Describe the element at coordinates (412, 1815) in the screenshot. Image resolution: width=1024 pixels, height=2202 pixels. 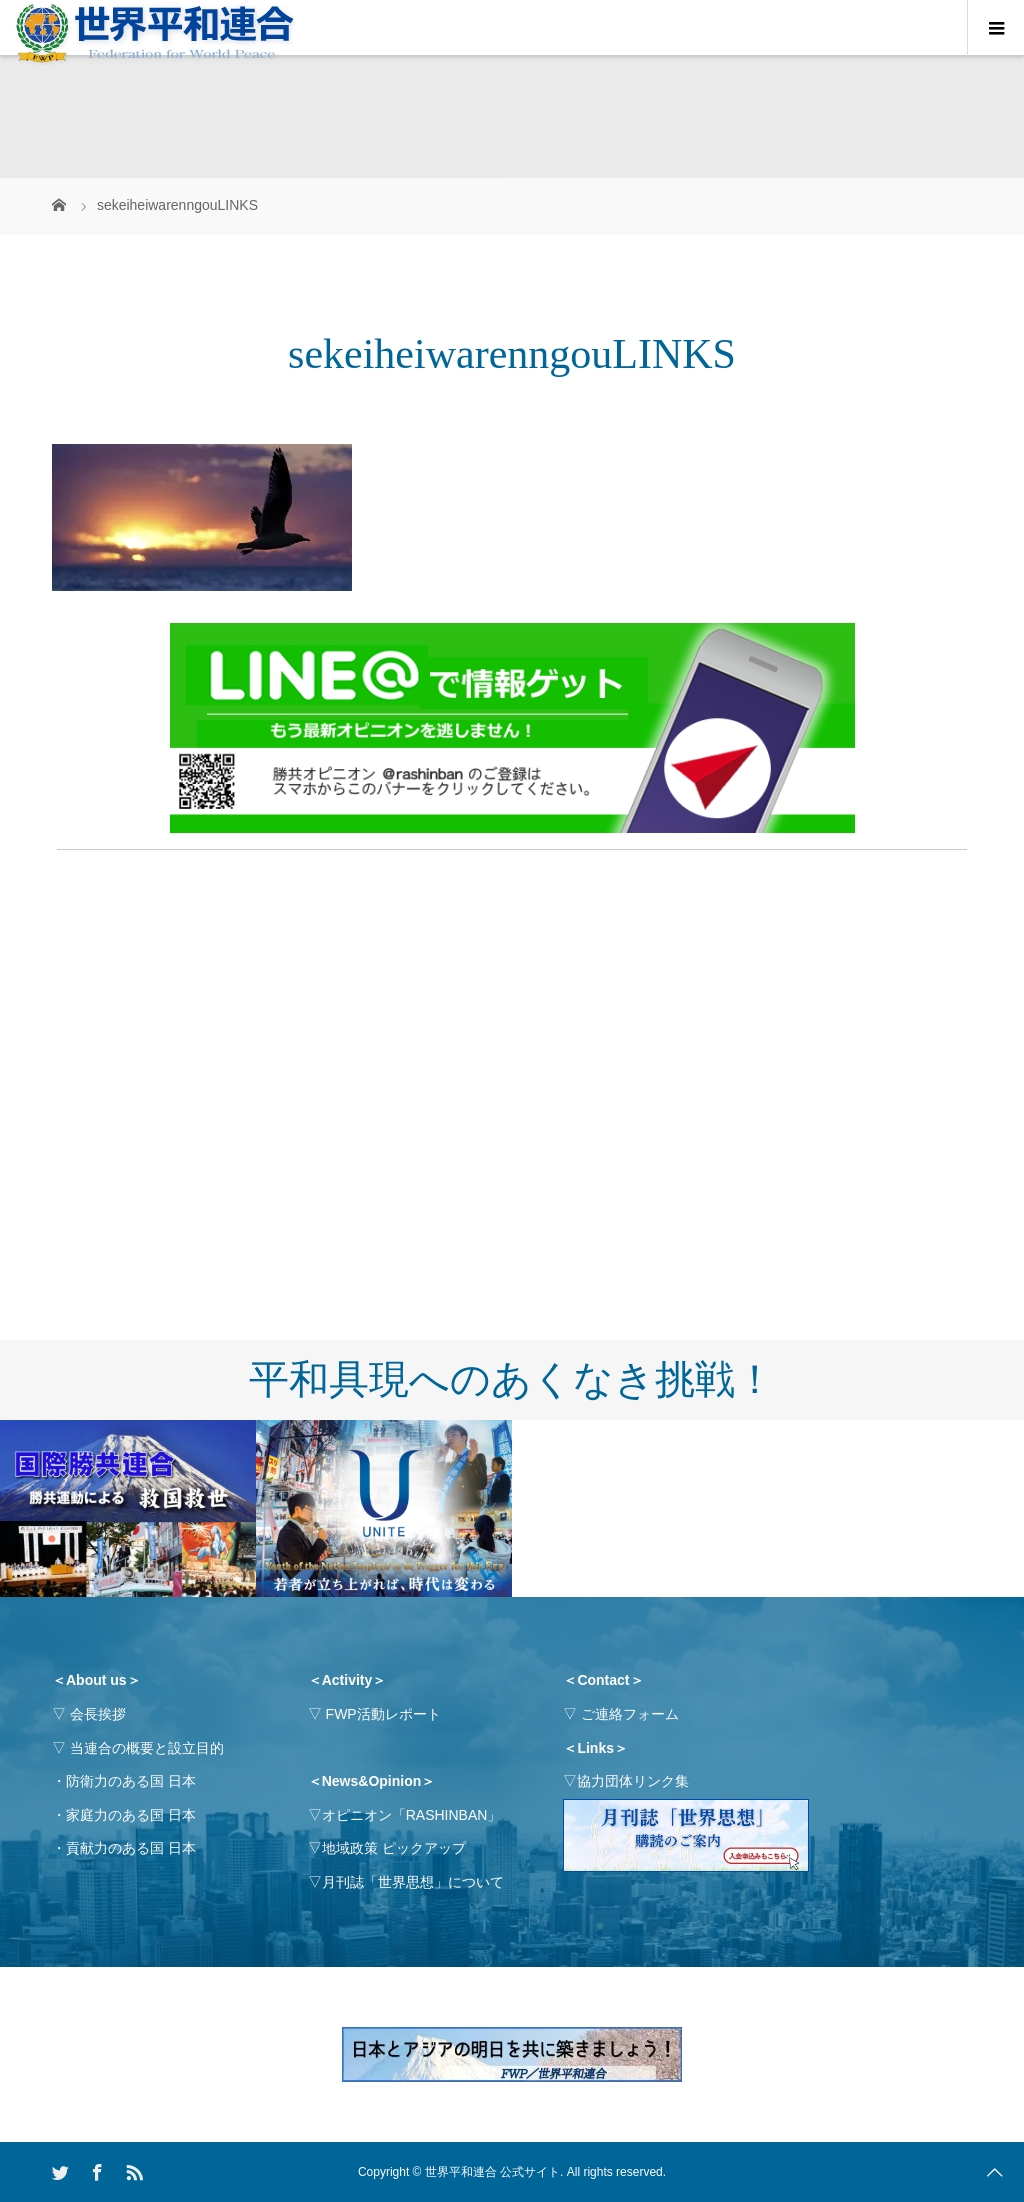
I see `オピニオン「RASHINBAN」` at that location.